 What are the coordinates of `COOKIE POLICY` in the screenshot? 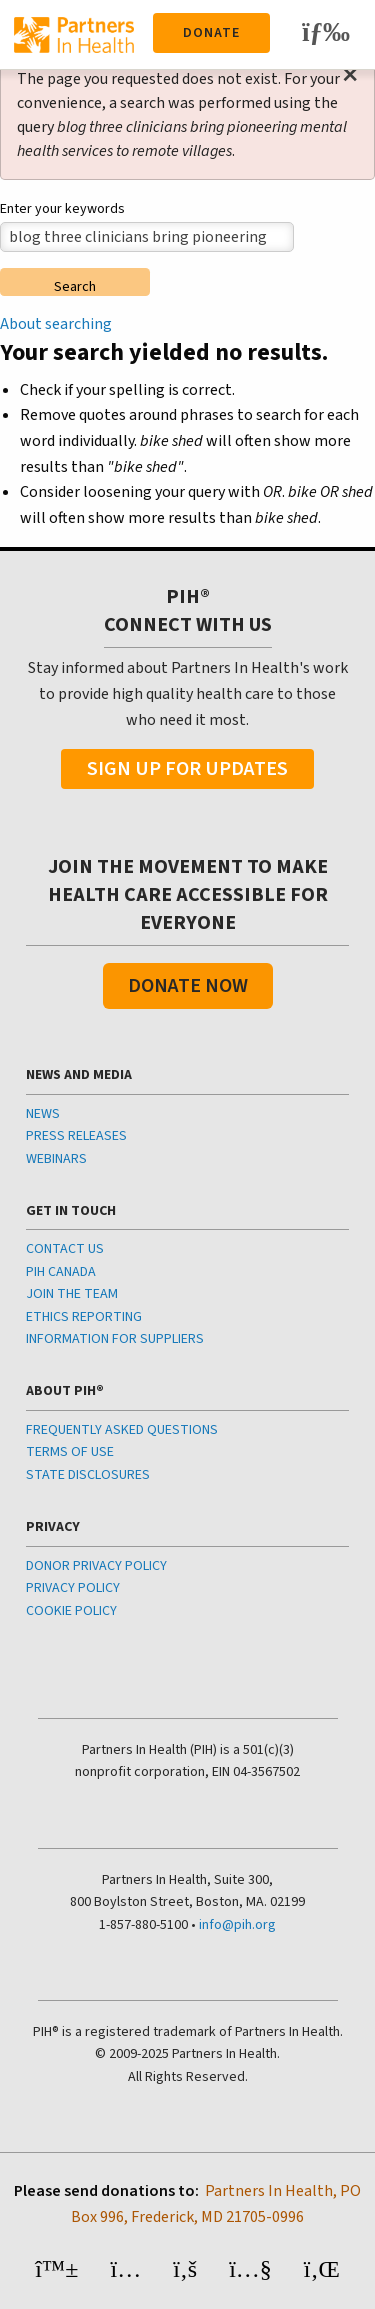 It's located at (71, 1611).